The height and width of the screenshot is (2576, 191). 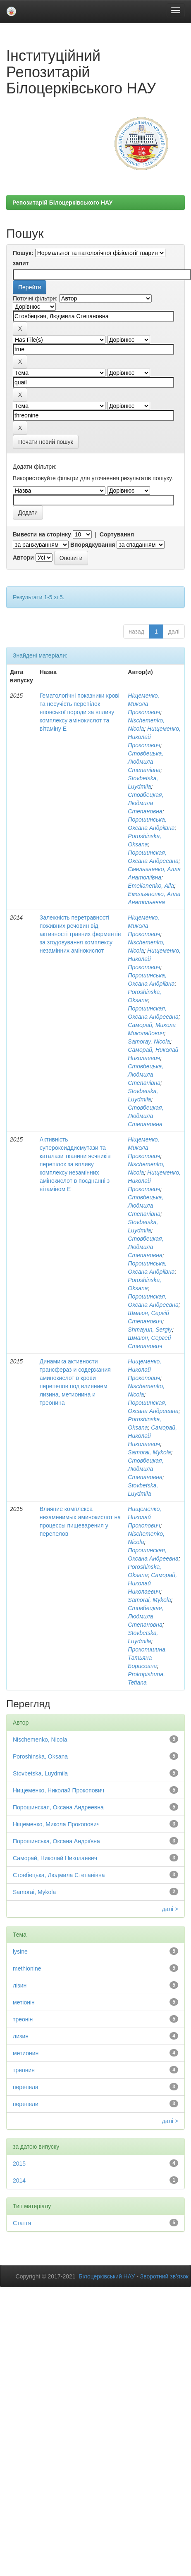 What do you see at coordinates (20, 1951) in the screenshot?
I see `lysine` at bounding box center [20, 1951].